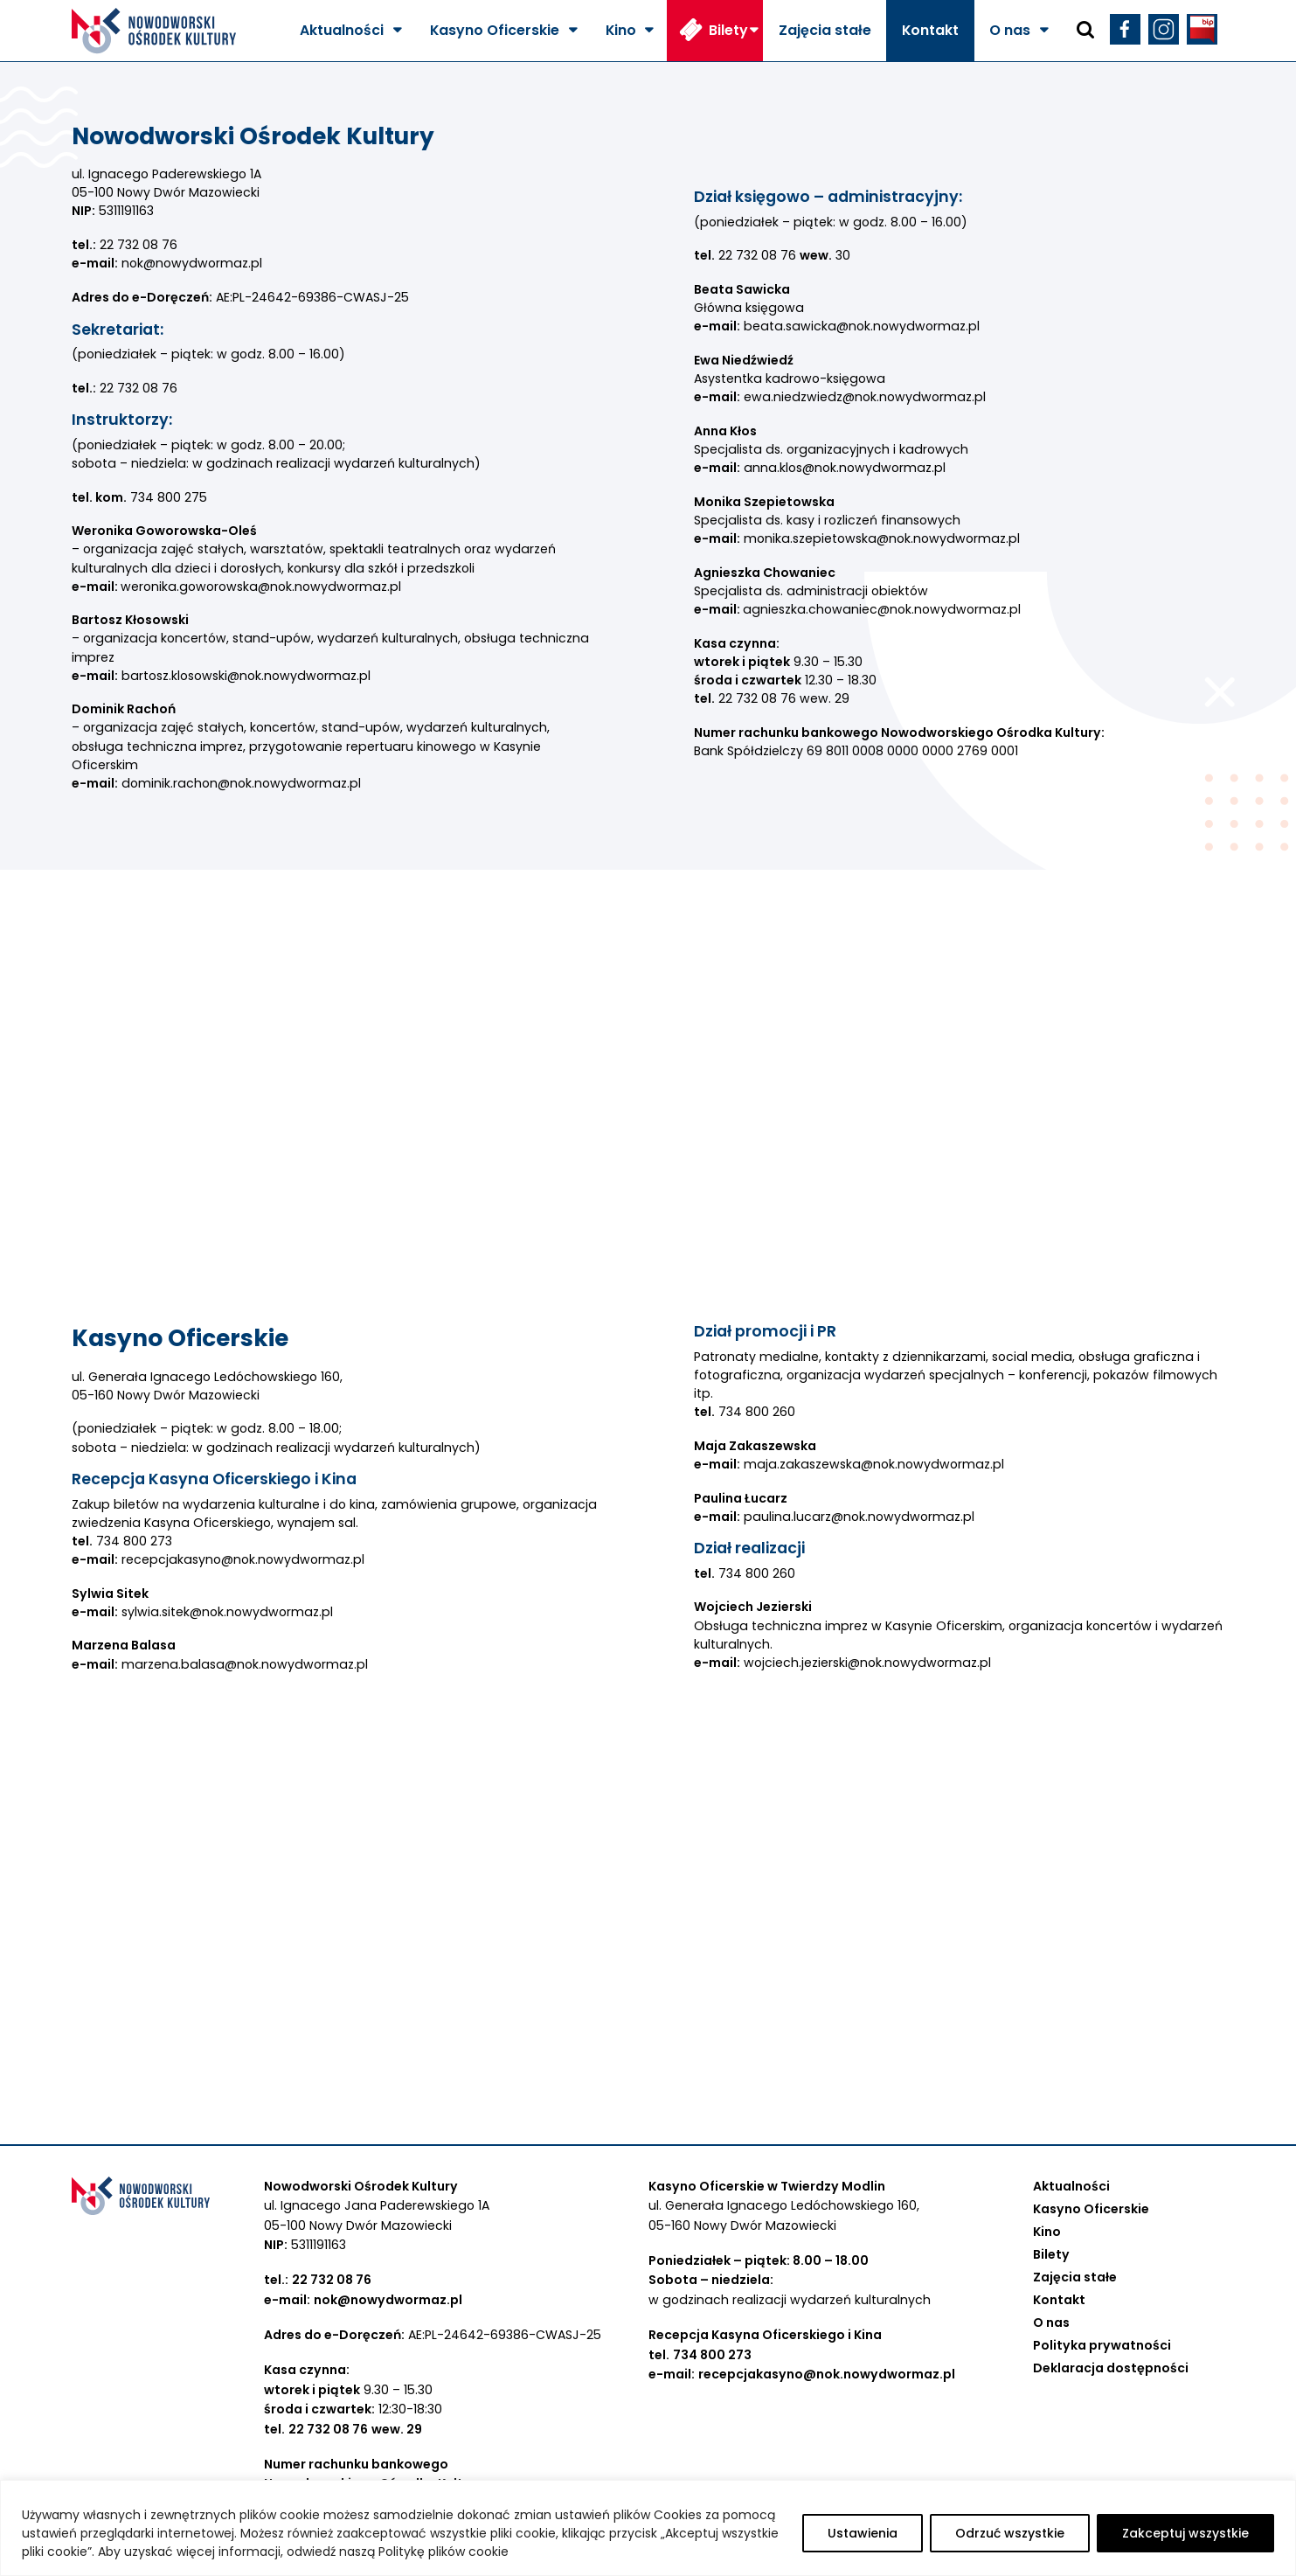 Image resolution: width=1296 pixels, height=2576 pixels. I want to click on Bilety, so click(728, 30).